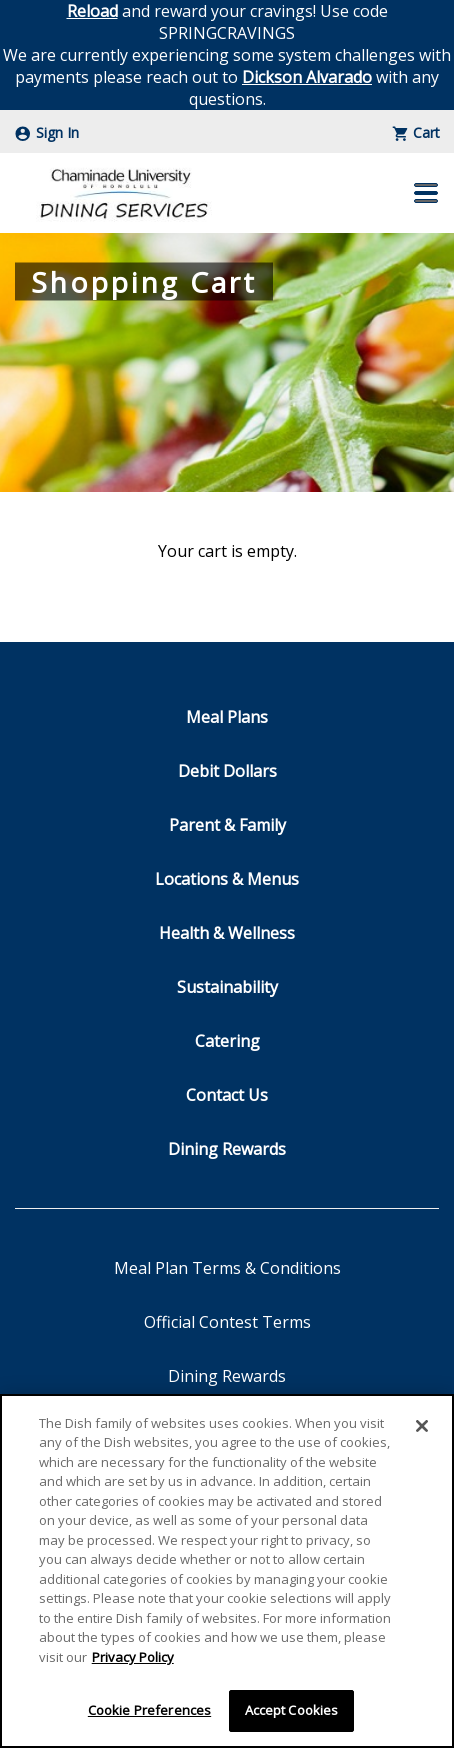 The width and height of the screenshot is (454, 1748). I want to click on Reload, so click(92, 11).